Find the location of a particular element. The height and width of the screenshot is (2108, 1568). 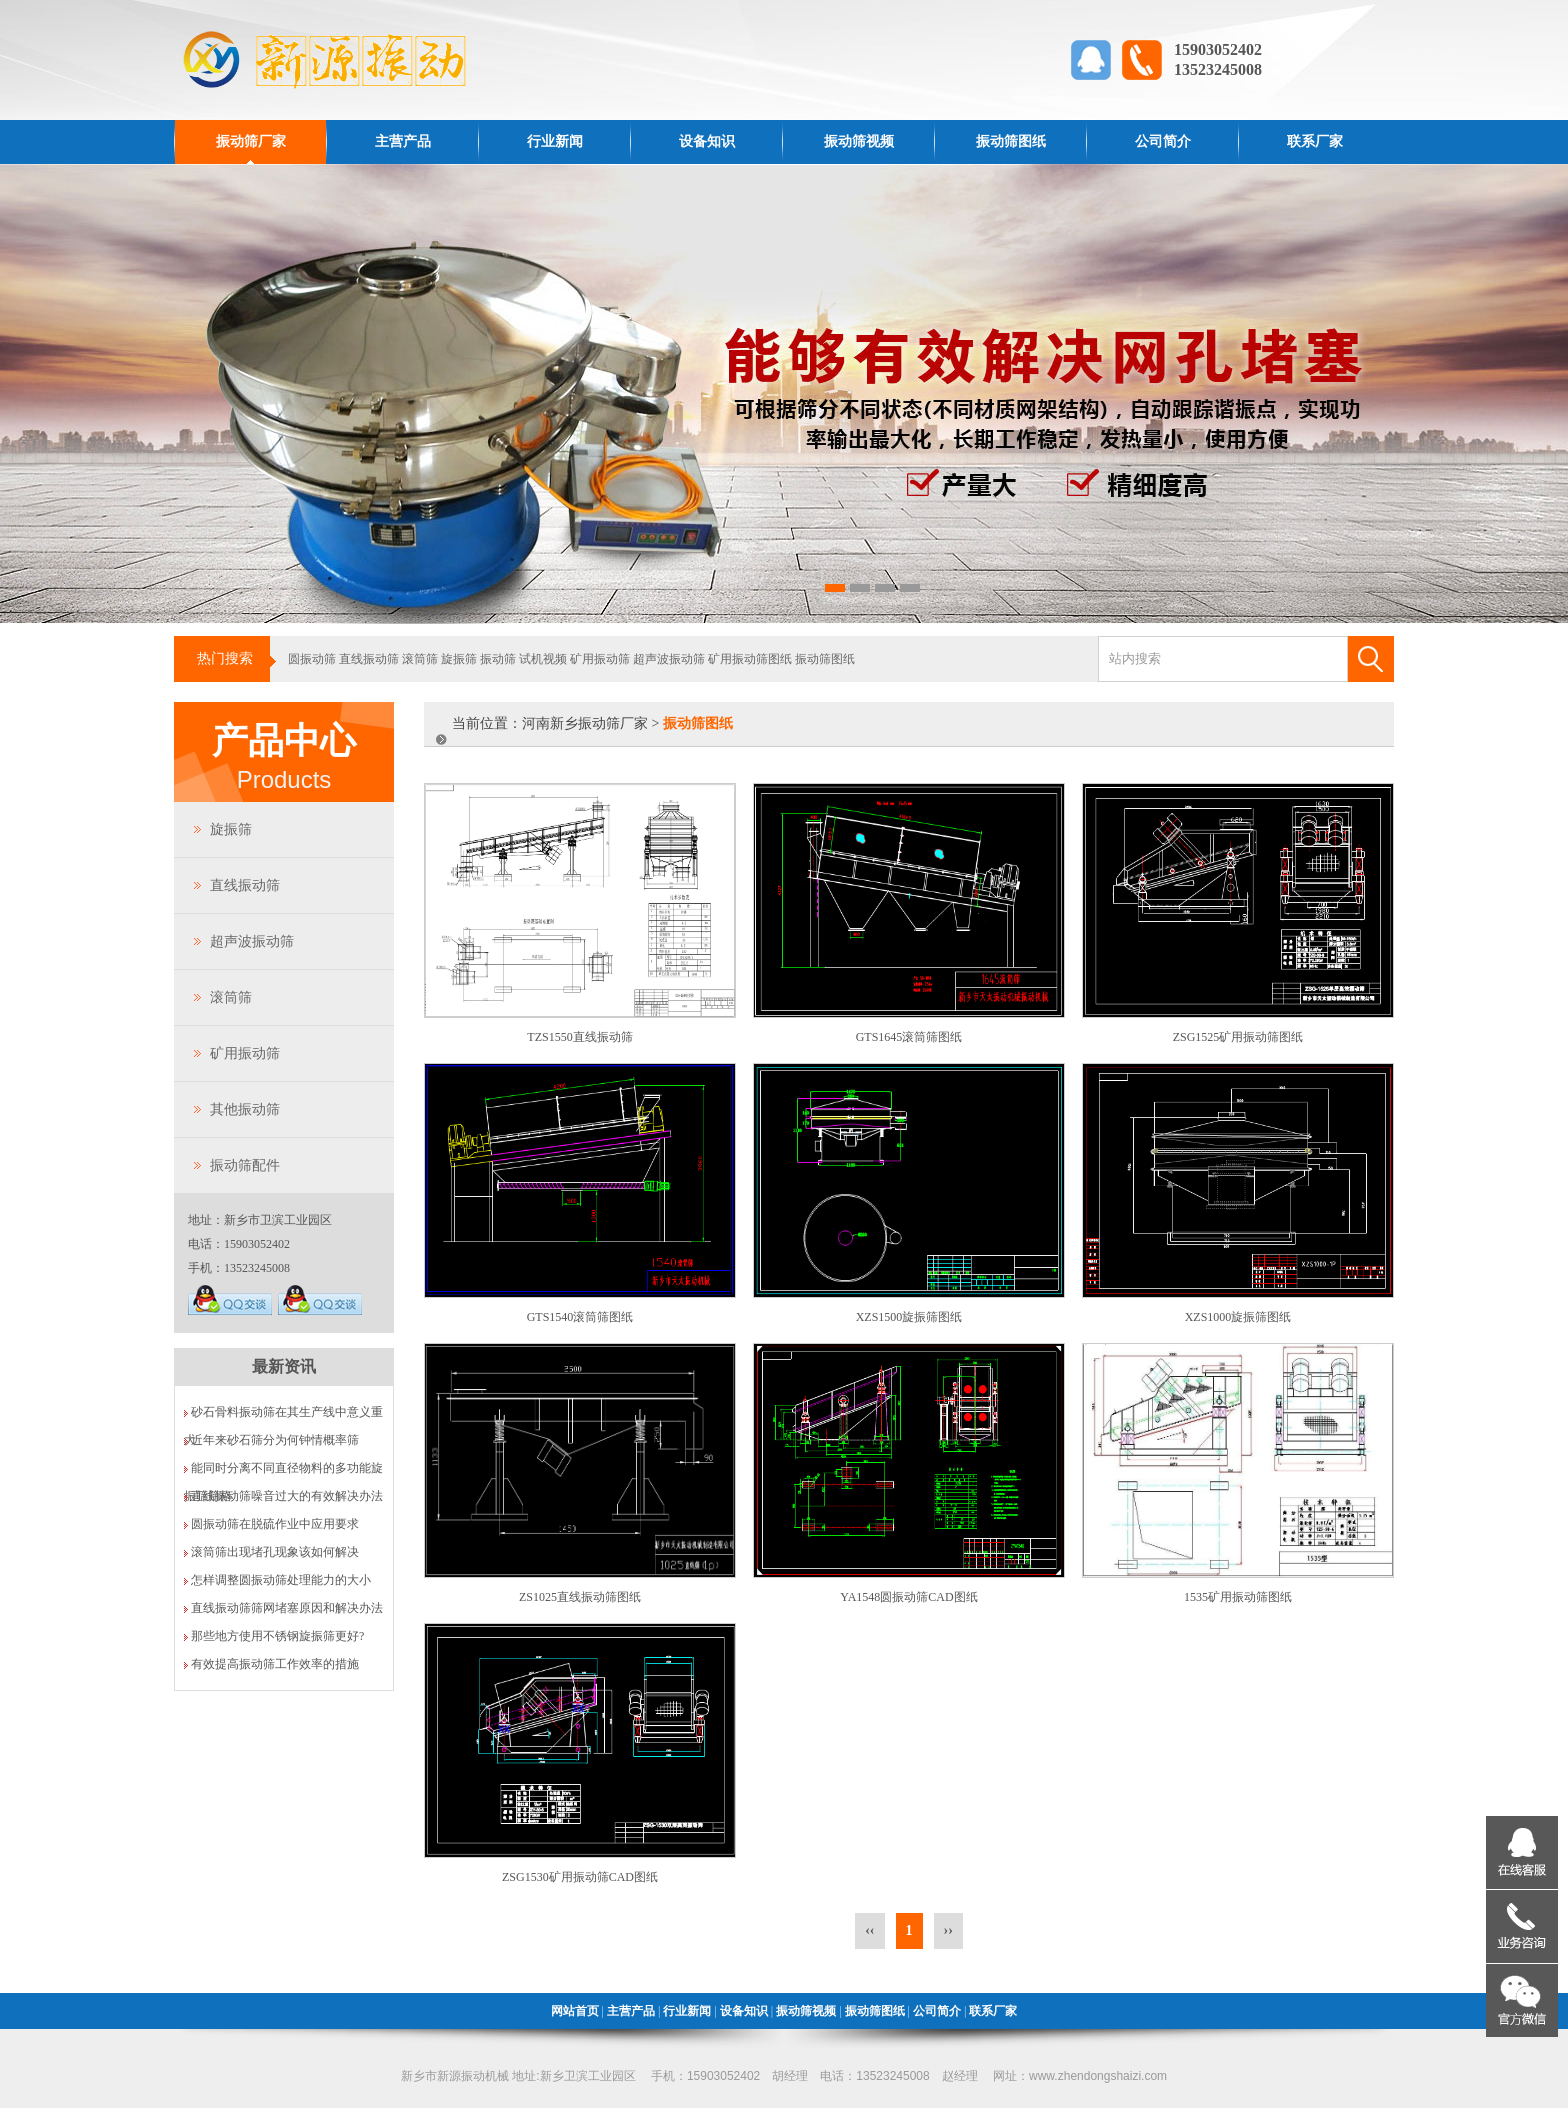

振动筛 is located at coordinates (498, 659).